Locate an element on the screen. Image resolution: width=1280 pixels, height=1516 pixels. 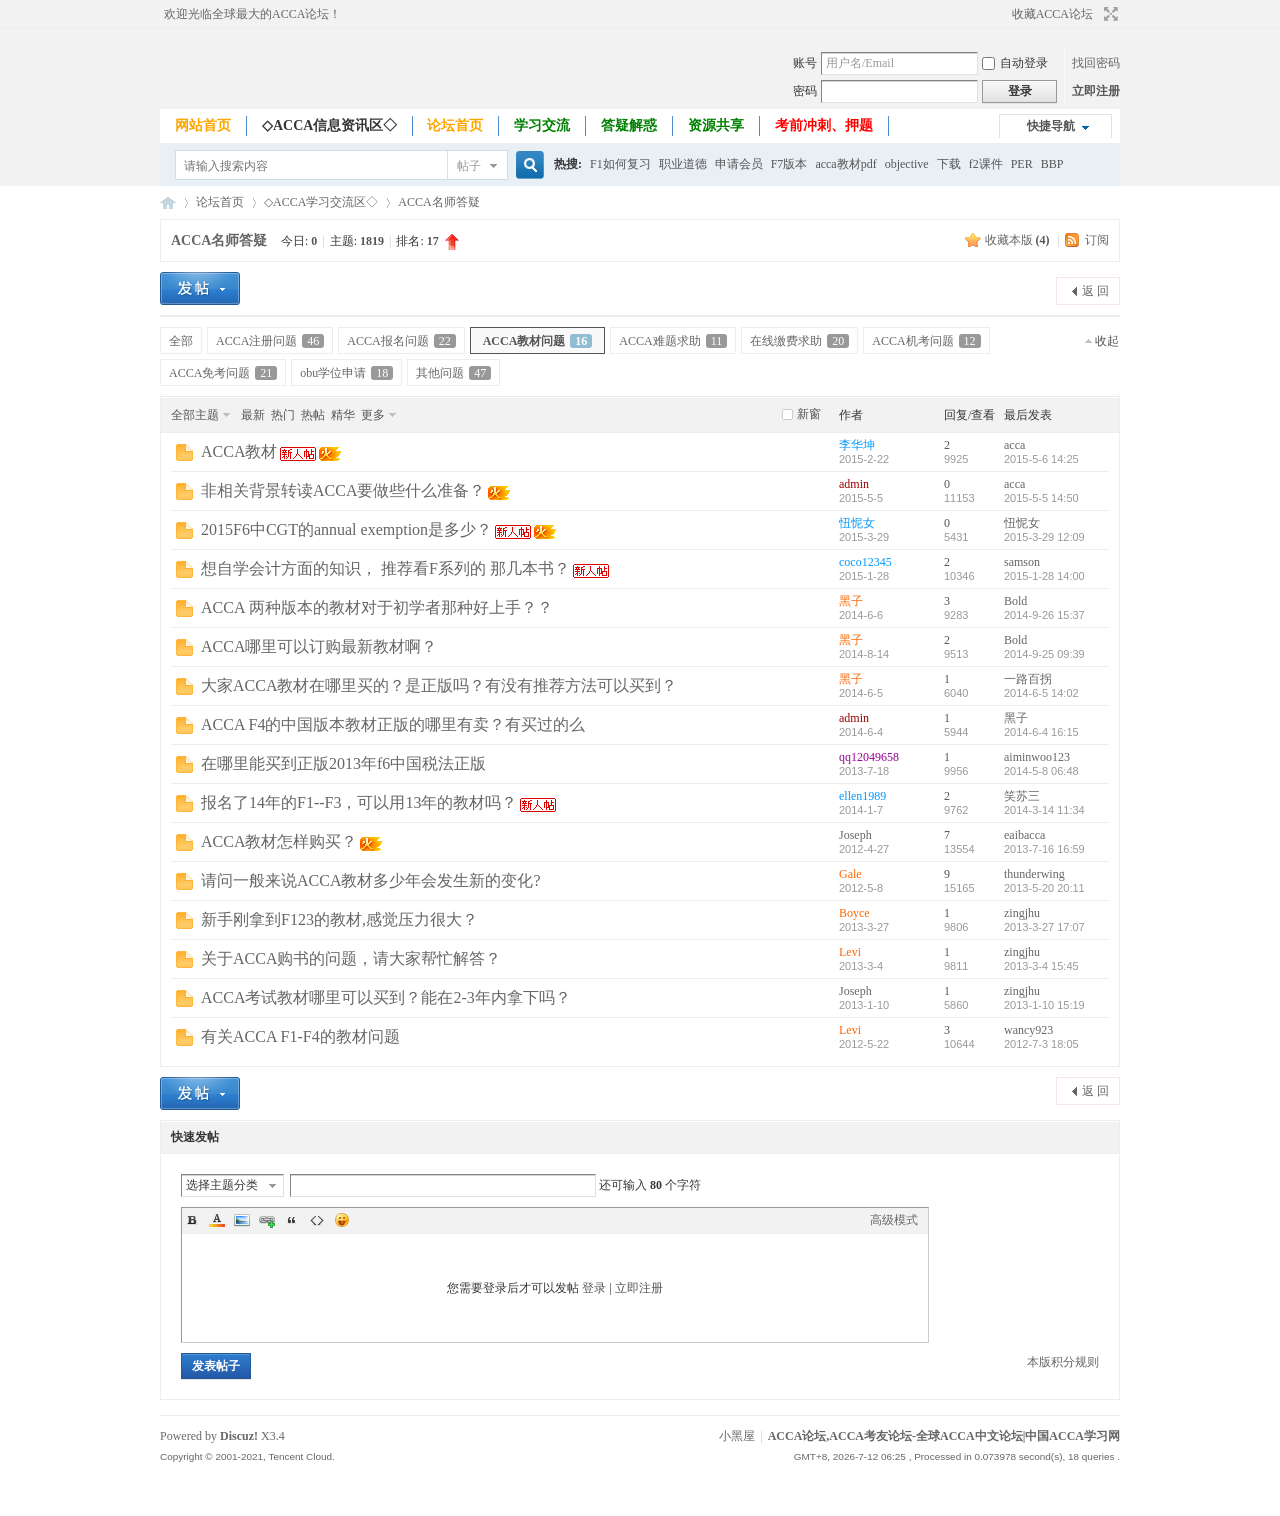
一路百拐 is located at coordinates (1028, 679).